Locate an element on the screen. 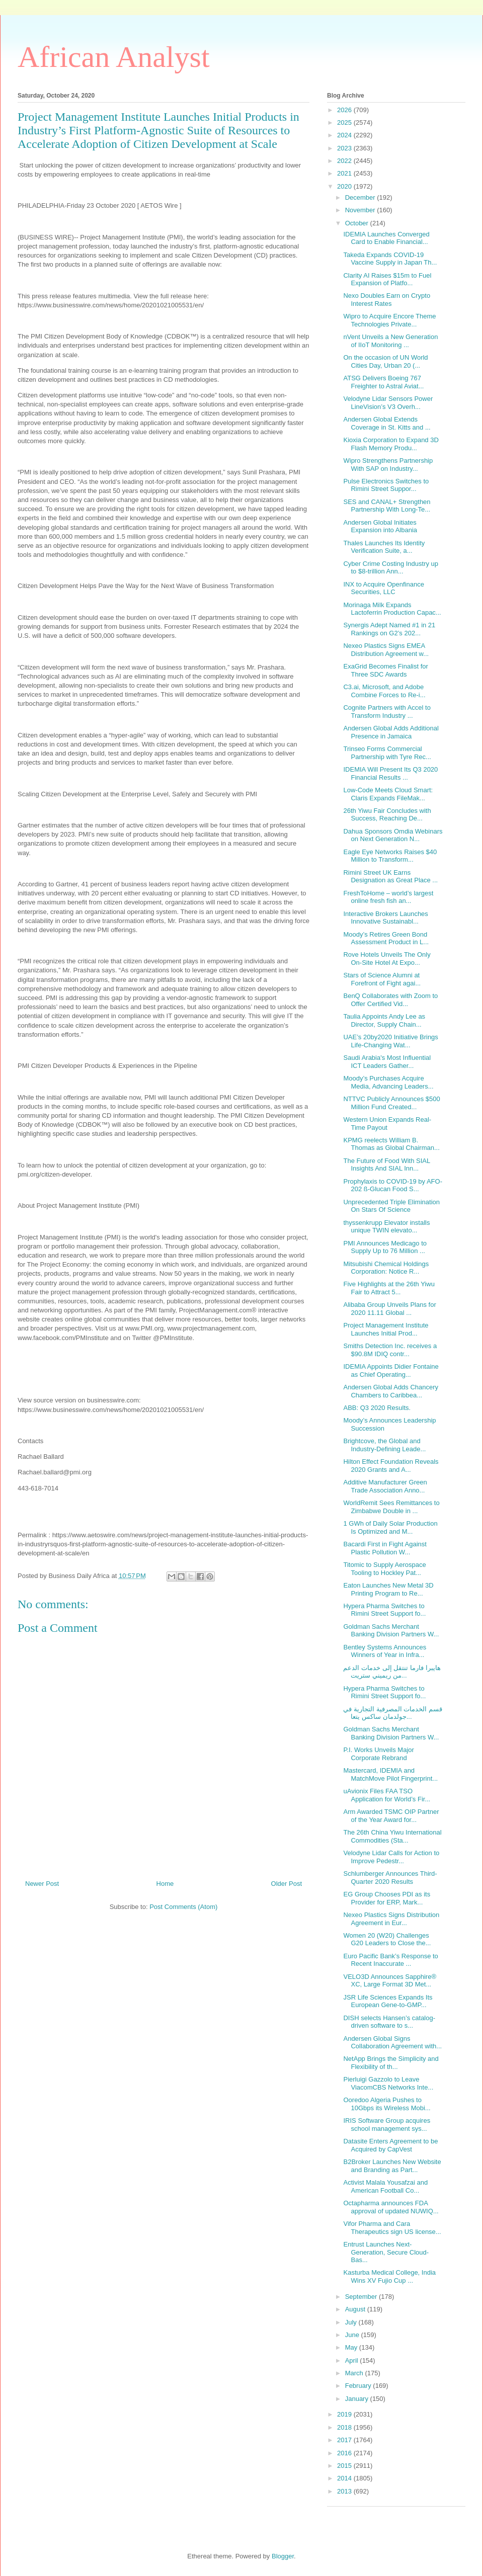 Image resolution: width=483 pixels, height=2576 pixels. November is located at coordinates (361, 210).